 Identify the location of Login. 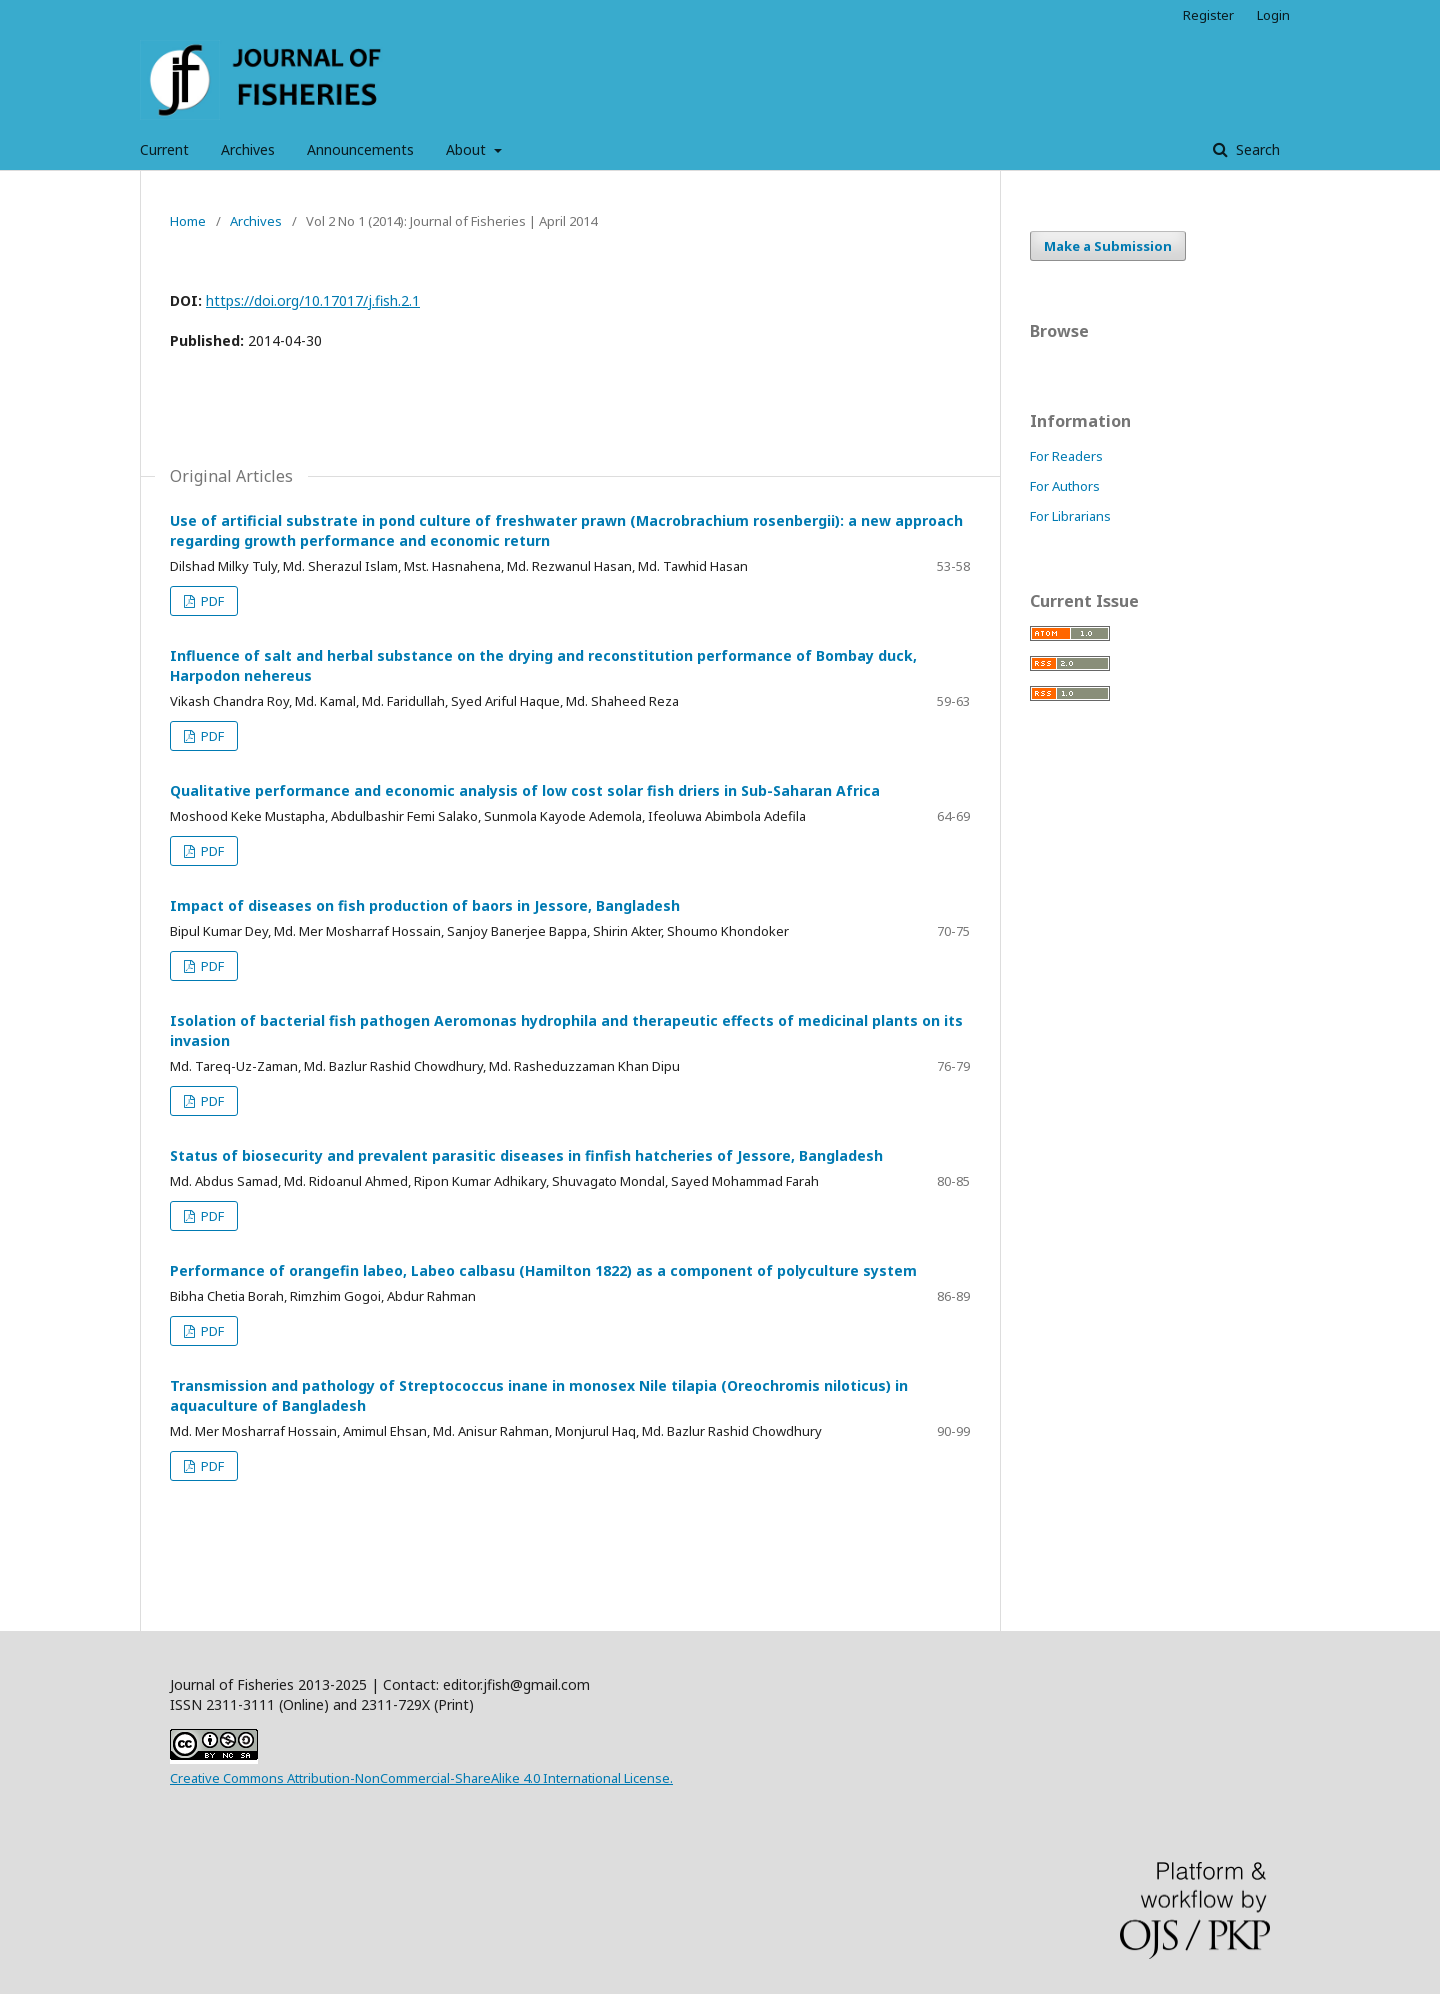
(1273, 15).